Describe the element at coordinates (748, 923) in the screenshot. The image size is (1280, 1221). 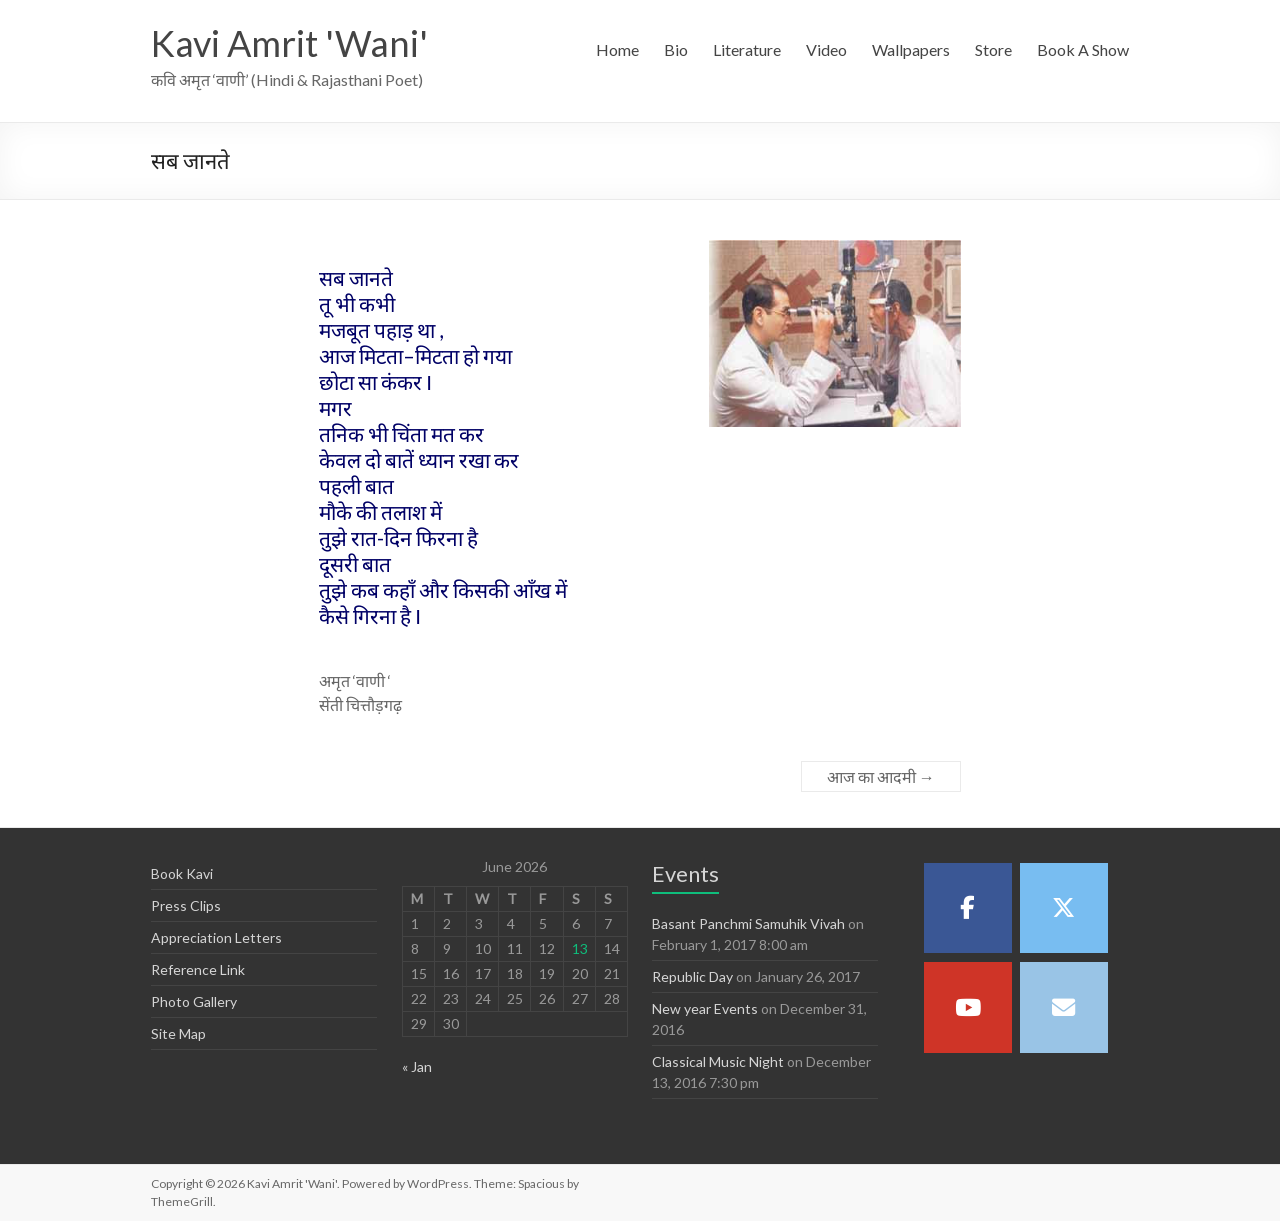
I see `Basant Panchmi Samuhik Vivah` at that location.